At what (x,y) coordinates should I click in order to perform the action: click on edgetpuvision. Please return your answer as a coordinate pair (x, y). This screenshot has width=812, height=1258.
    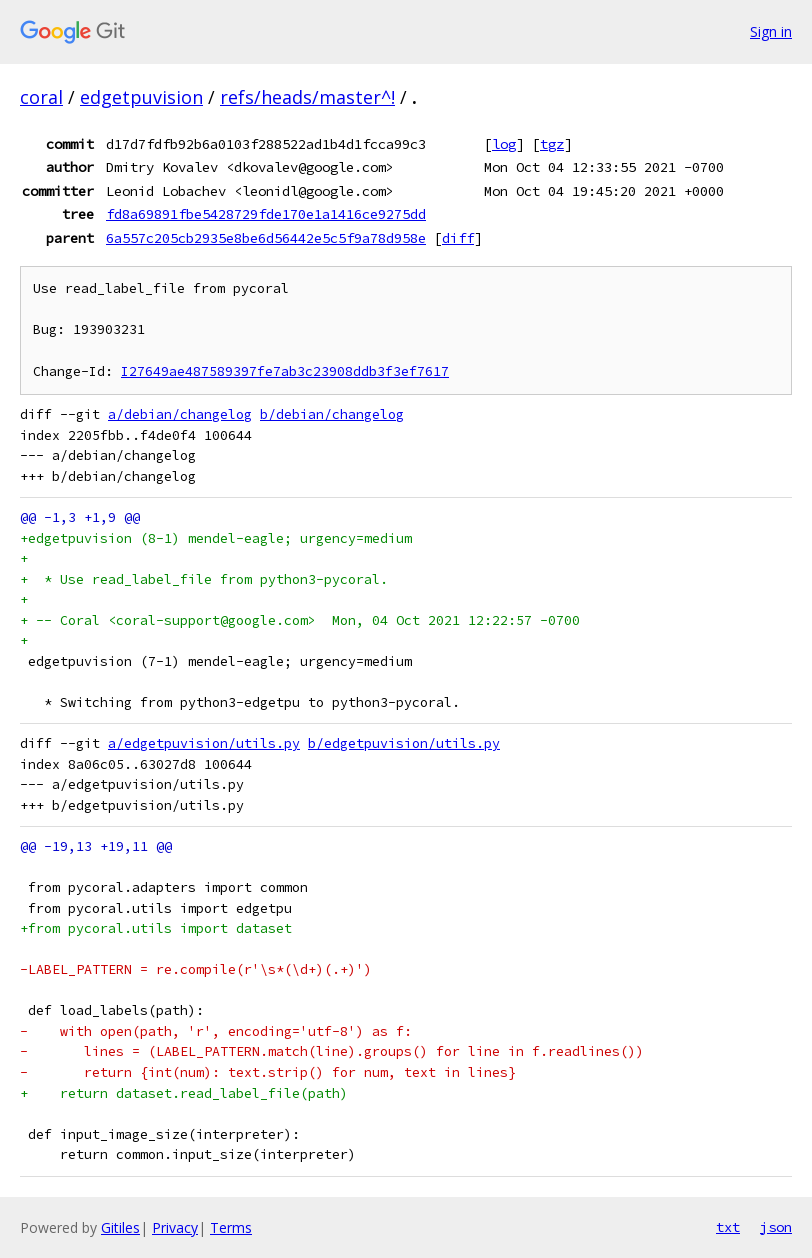
    Looking at the image, I should click on (141, 97).